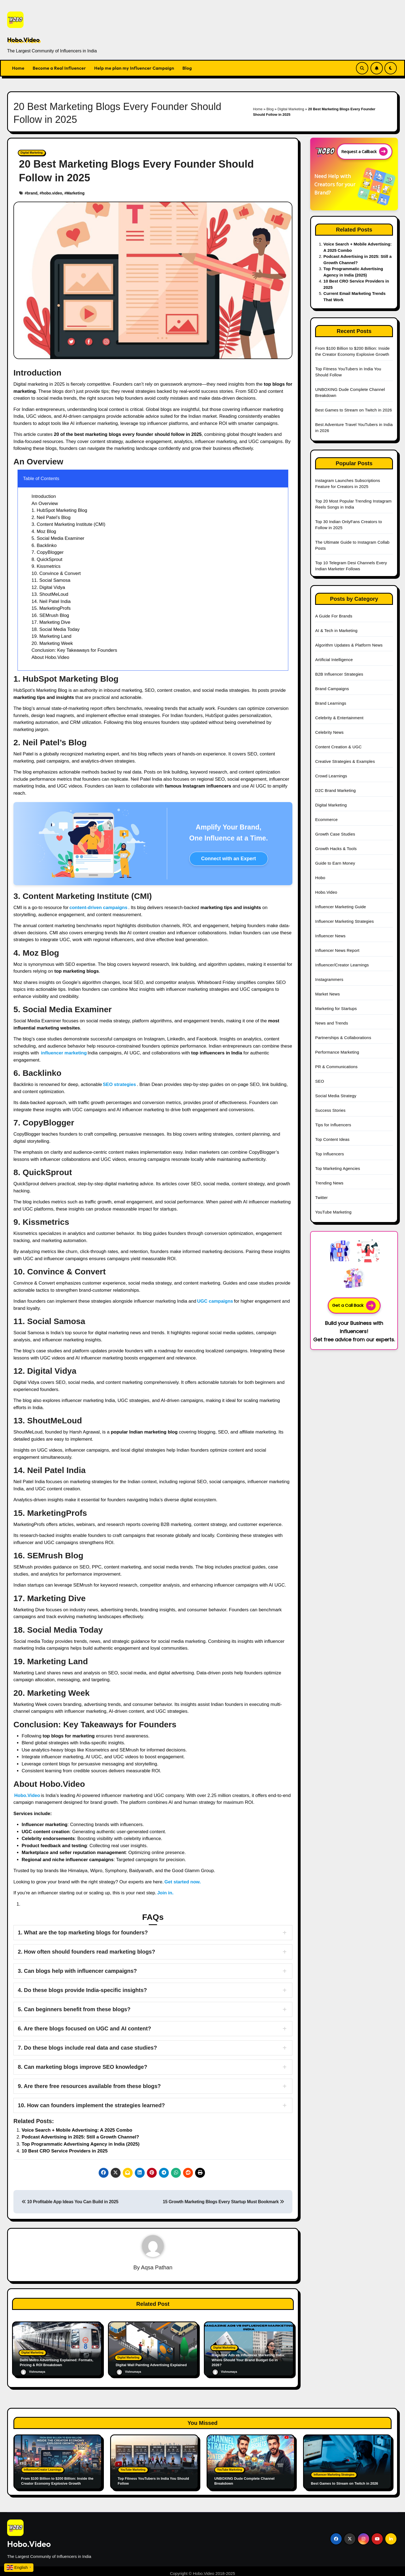 Image resolution: width=405 pixels, height=2576 pixels. I want to click on 16. SEMrush Blog, so click(50, 615).